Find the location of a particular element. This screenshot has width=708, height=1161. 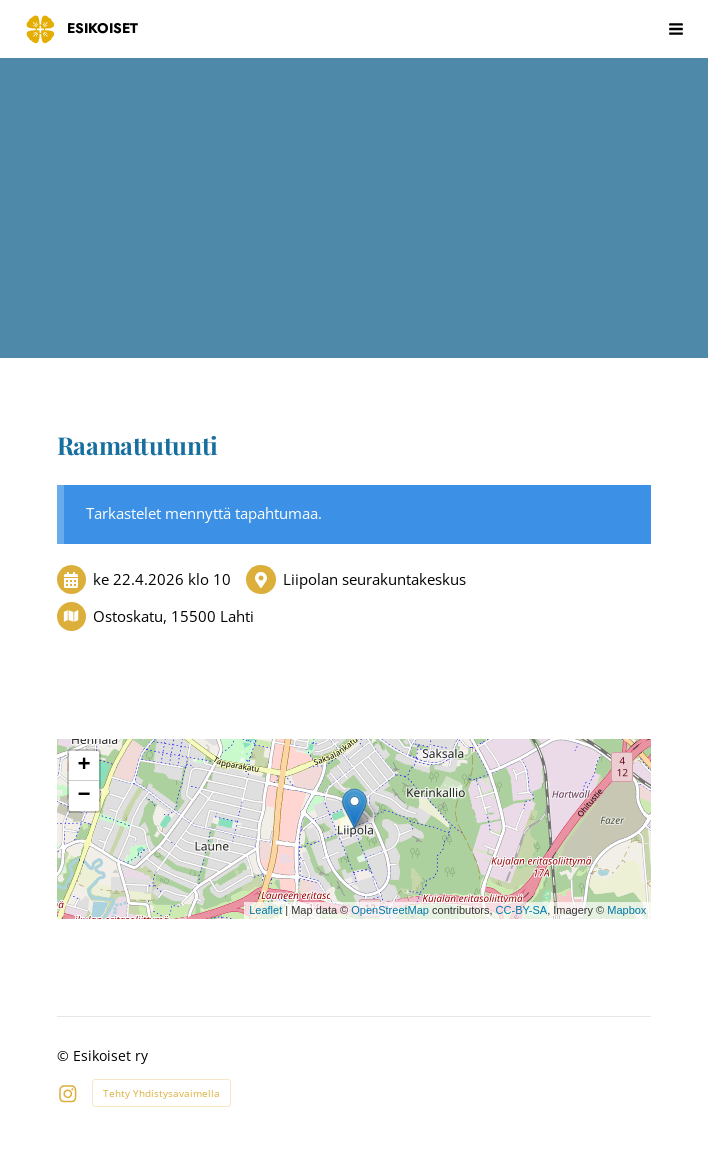

© [Kirjaudu sivustolle] is located at coordinates (65, 1055).